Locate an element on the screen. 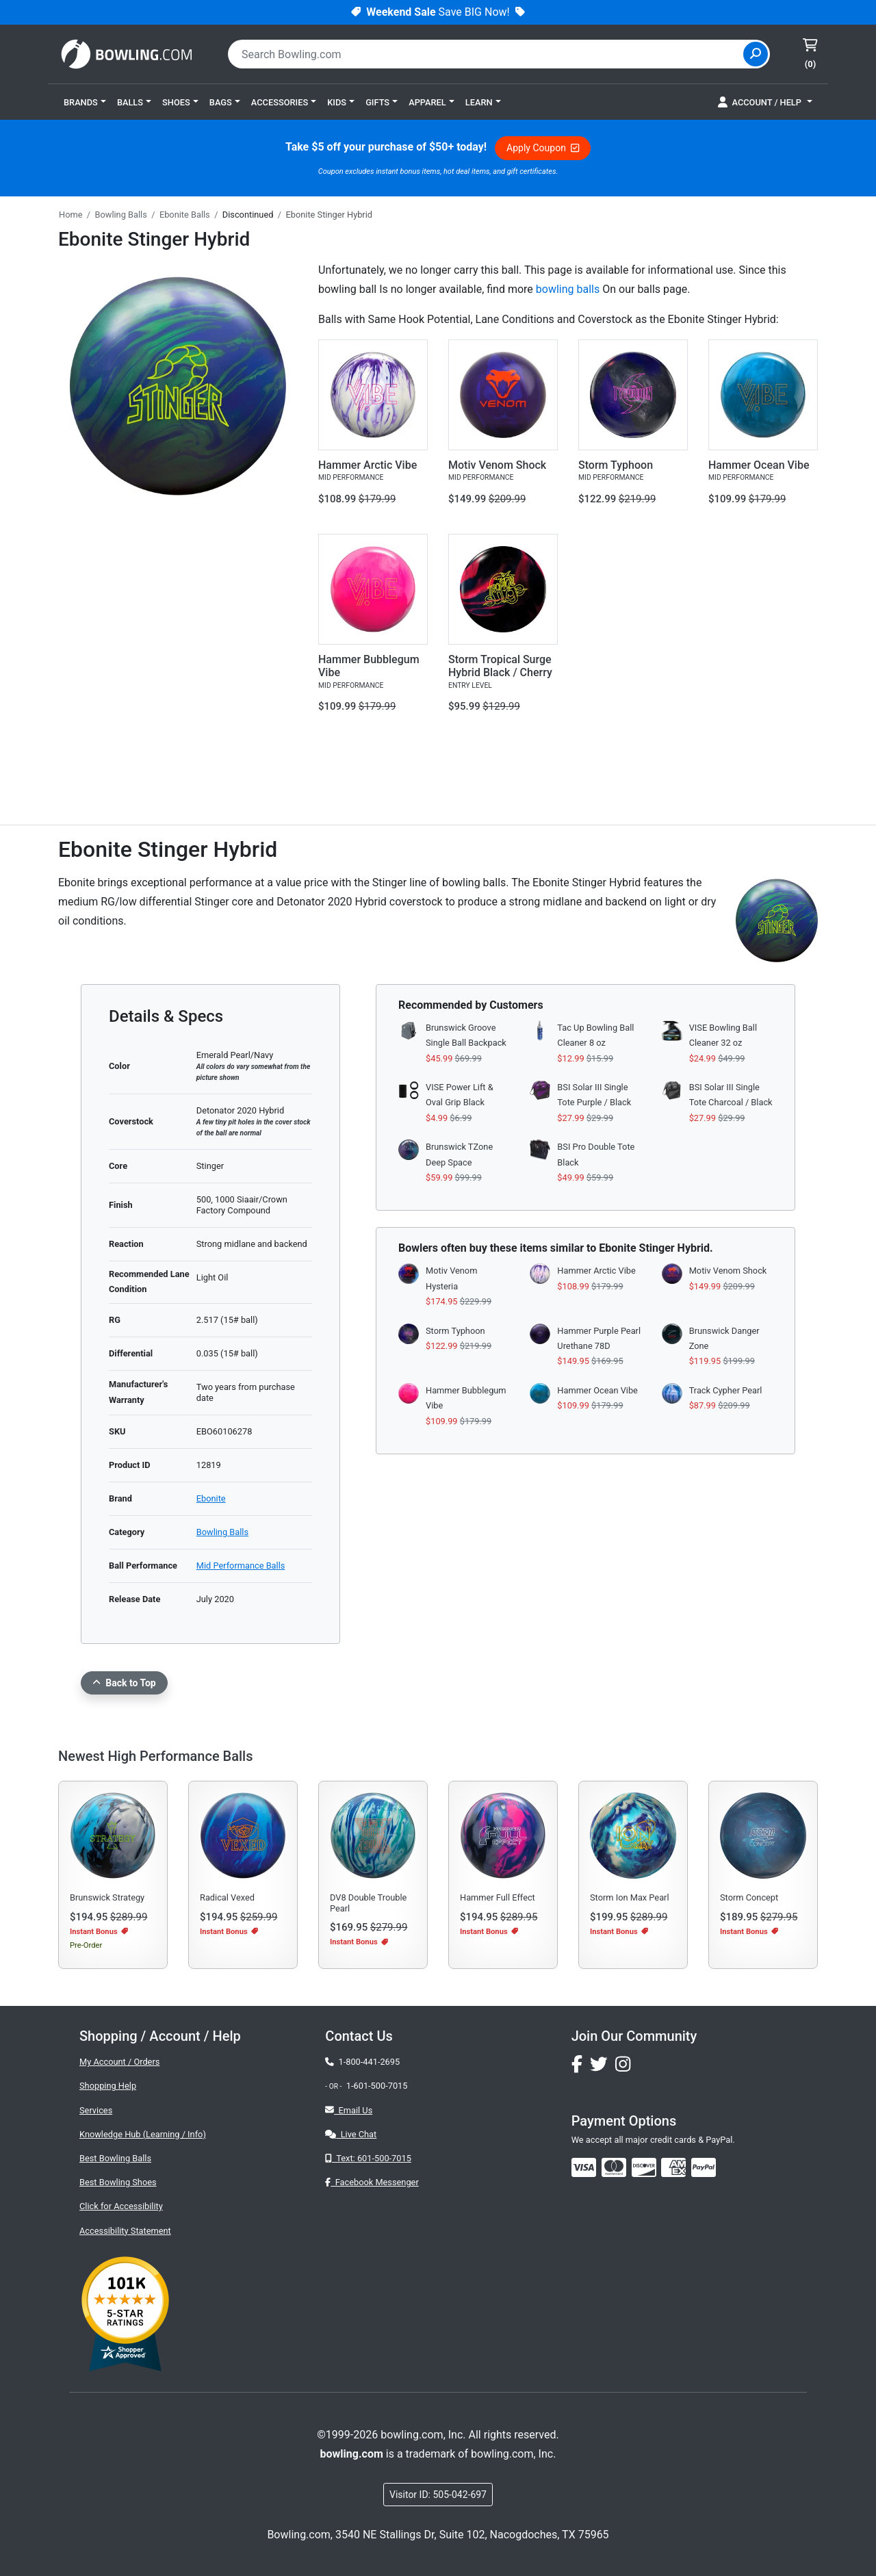 The width and height of the screenshot is (876, 2576). [img] is located at coordinates (703, 2167).